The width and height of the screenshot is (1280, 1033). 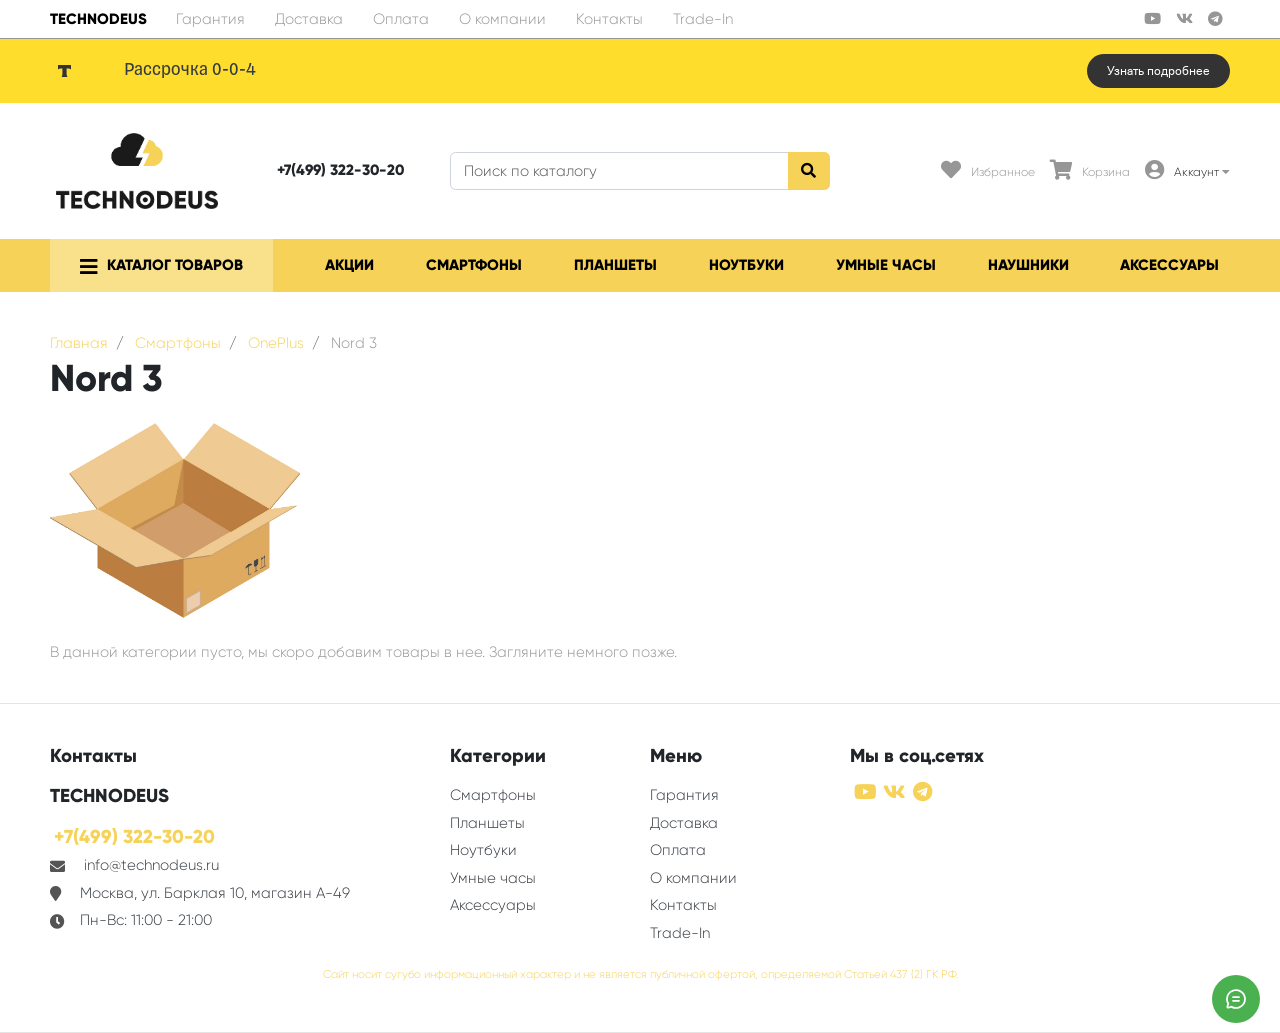 I want to click on О компании, so click(x=502, y=19).